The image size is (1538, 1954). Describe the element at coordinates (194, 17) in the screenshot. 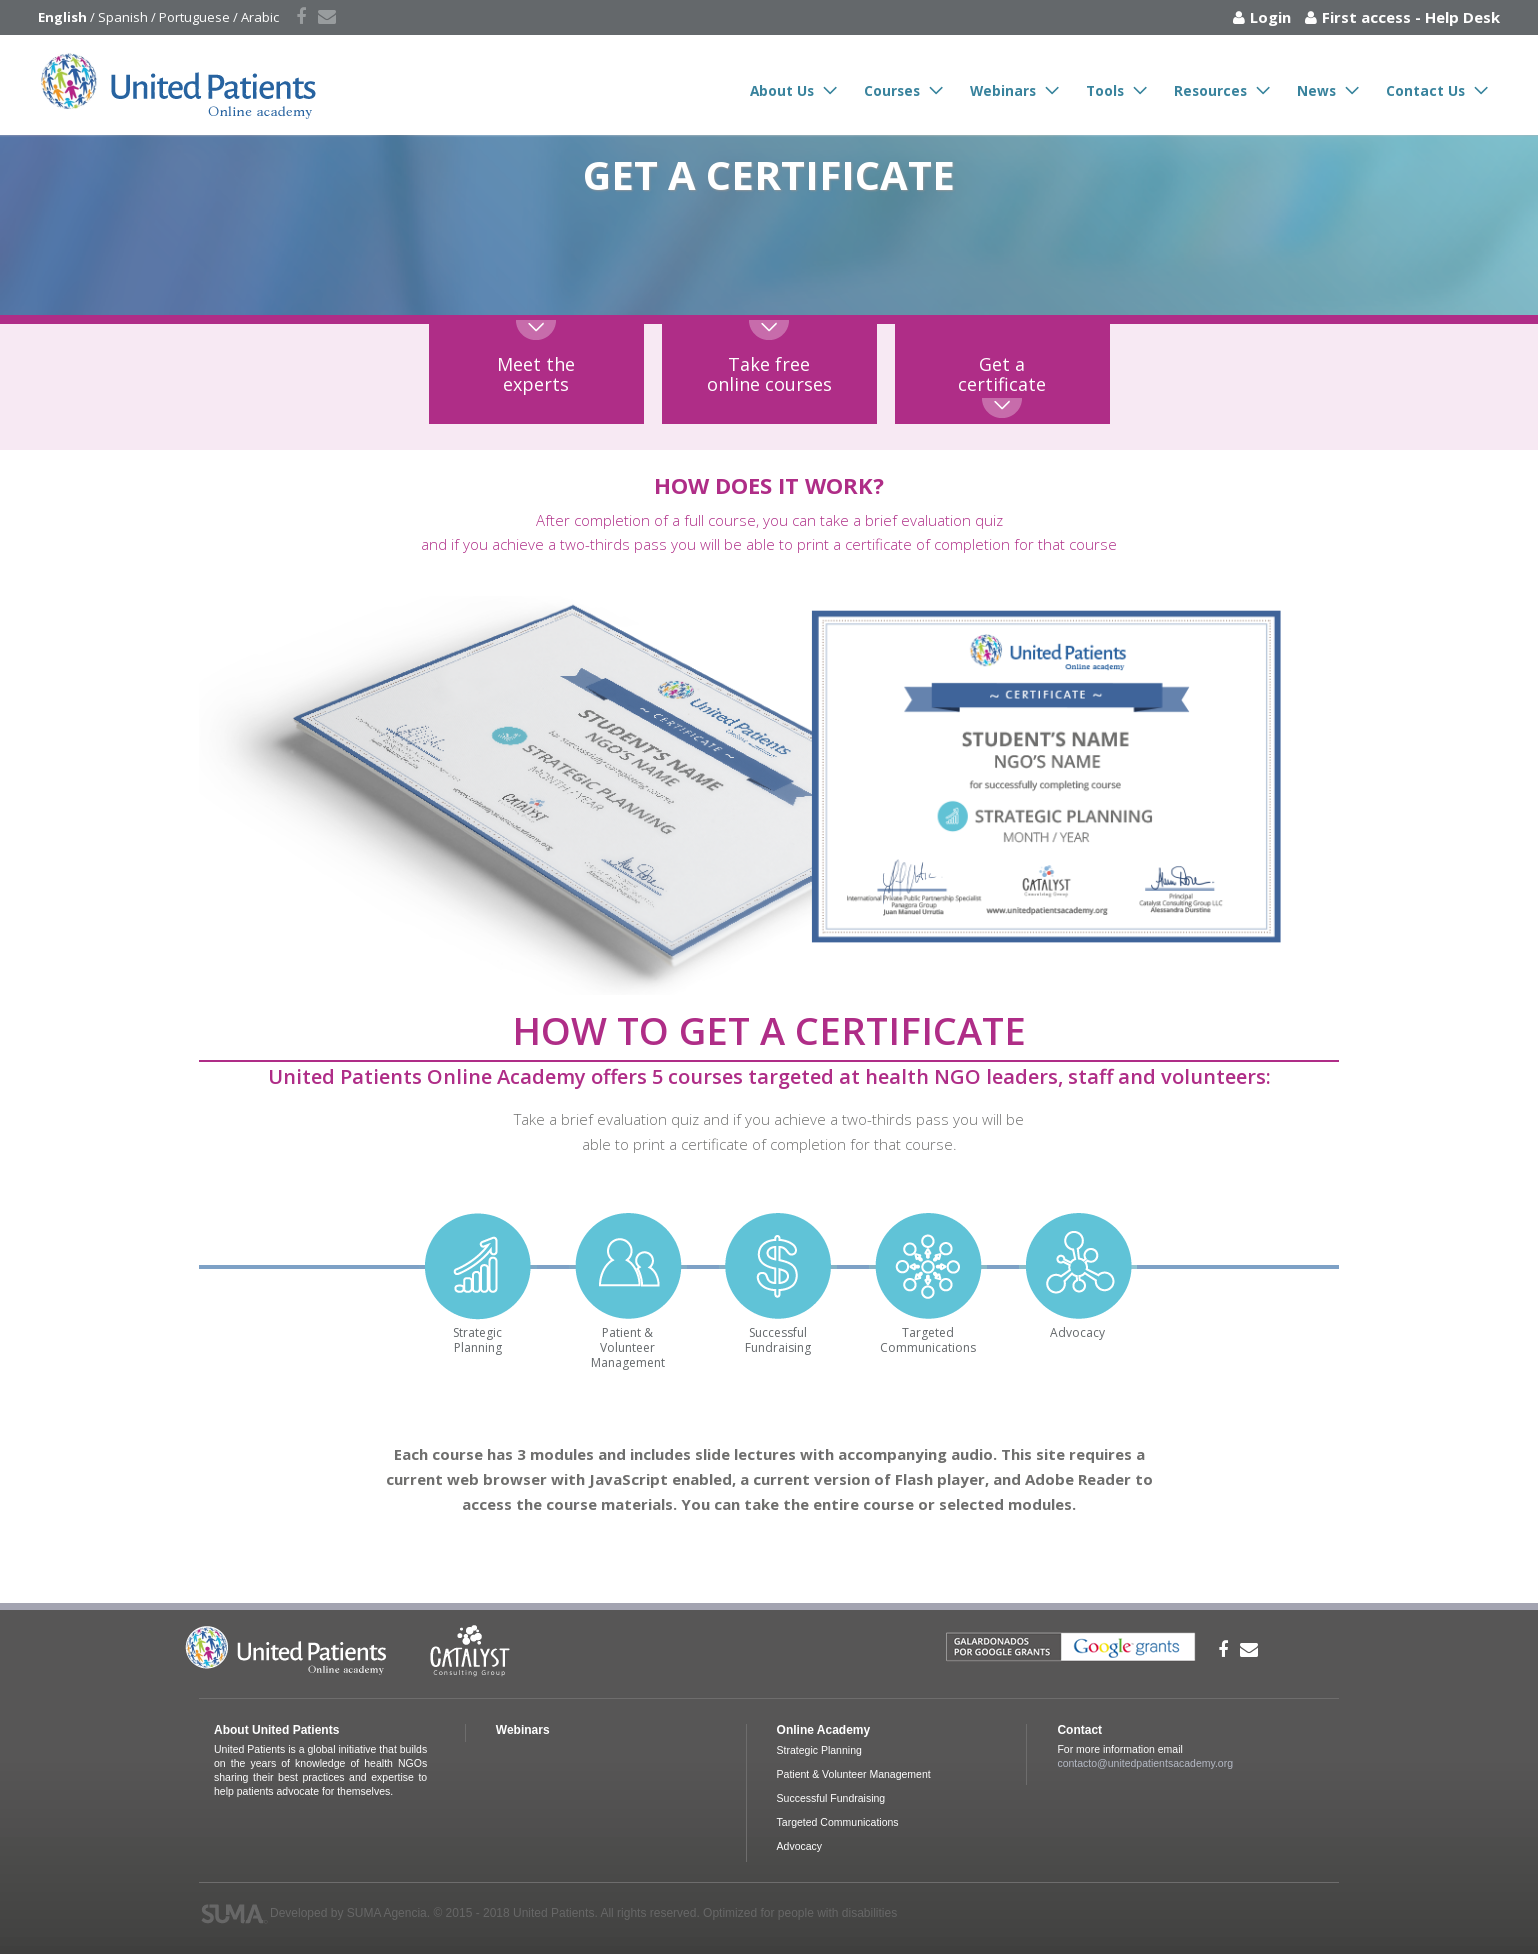

I see `Portuguese` at that location.